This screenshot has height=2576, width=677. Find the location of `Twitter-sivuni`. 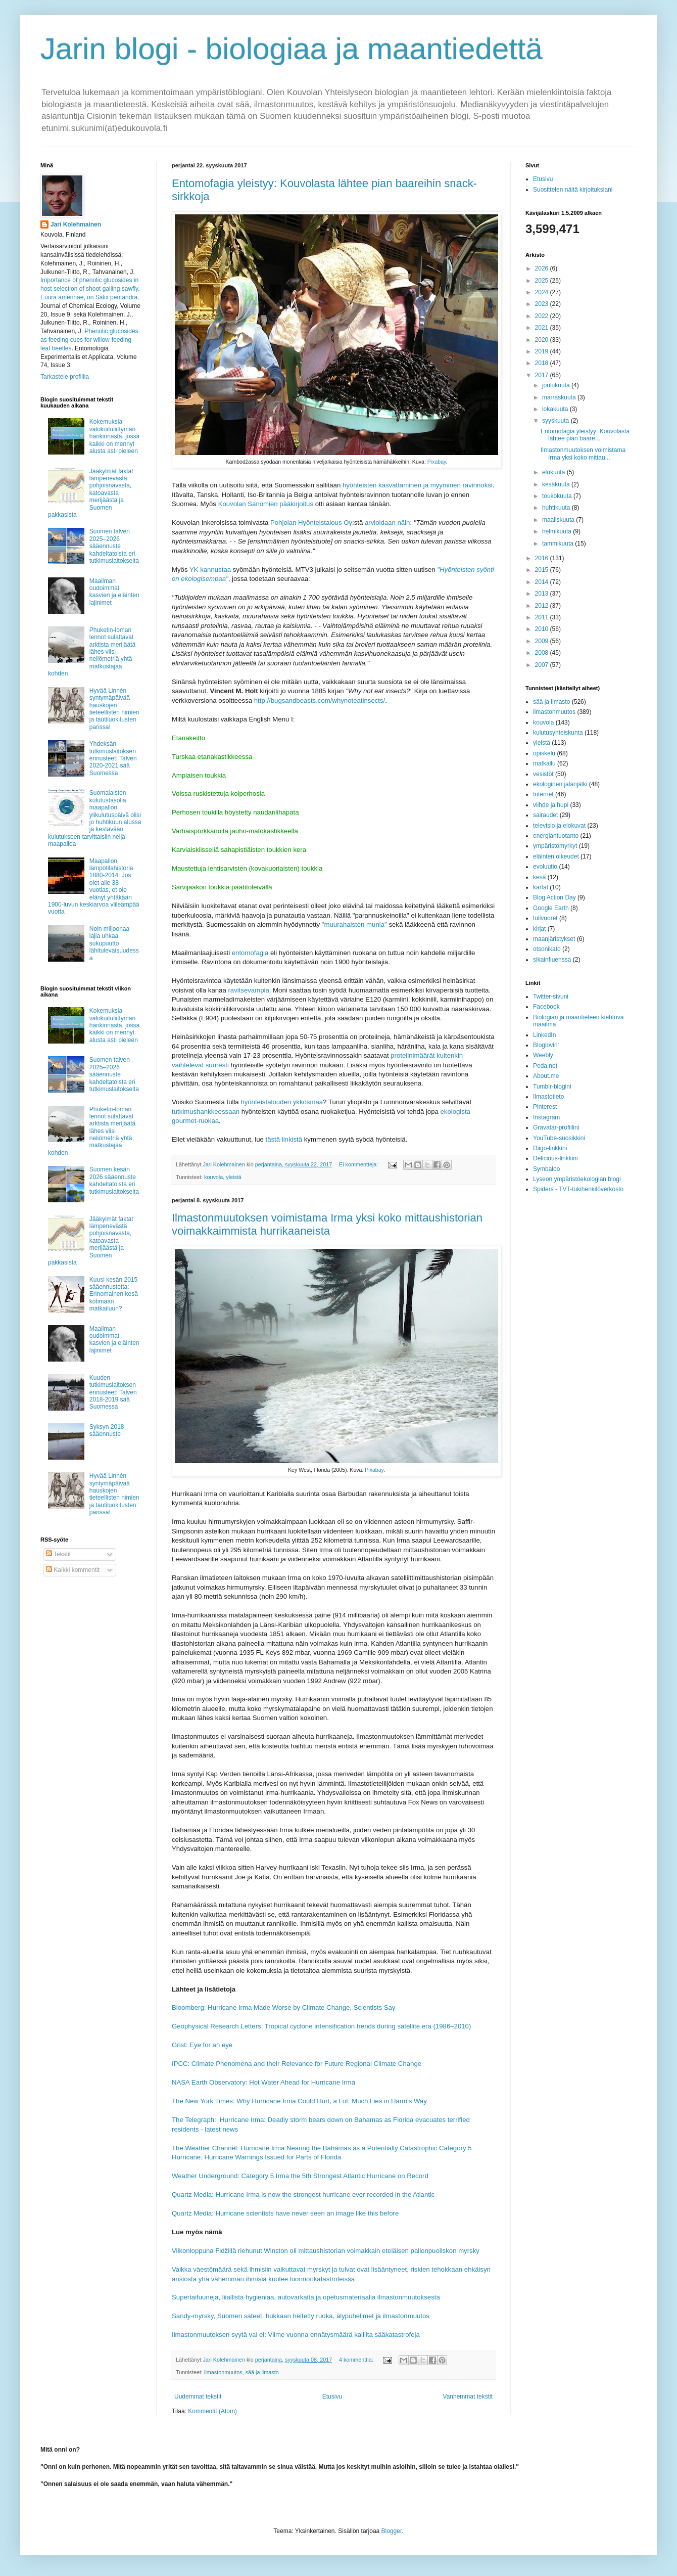

Twitter-sivuni is located at coordinates (550, 996).